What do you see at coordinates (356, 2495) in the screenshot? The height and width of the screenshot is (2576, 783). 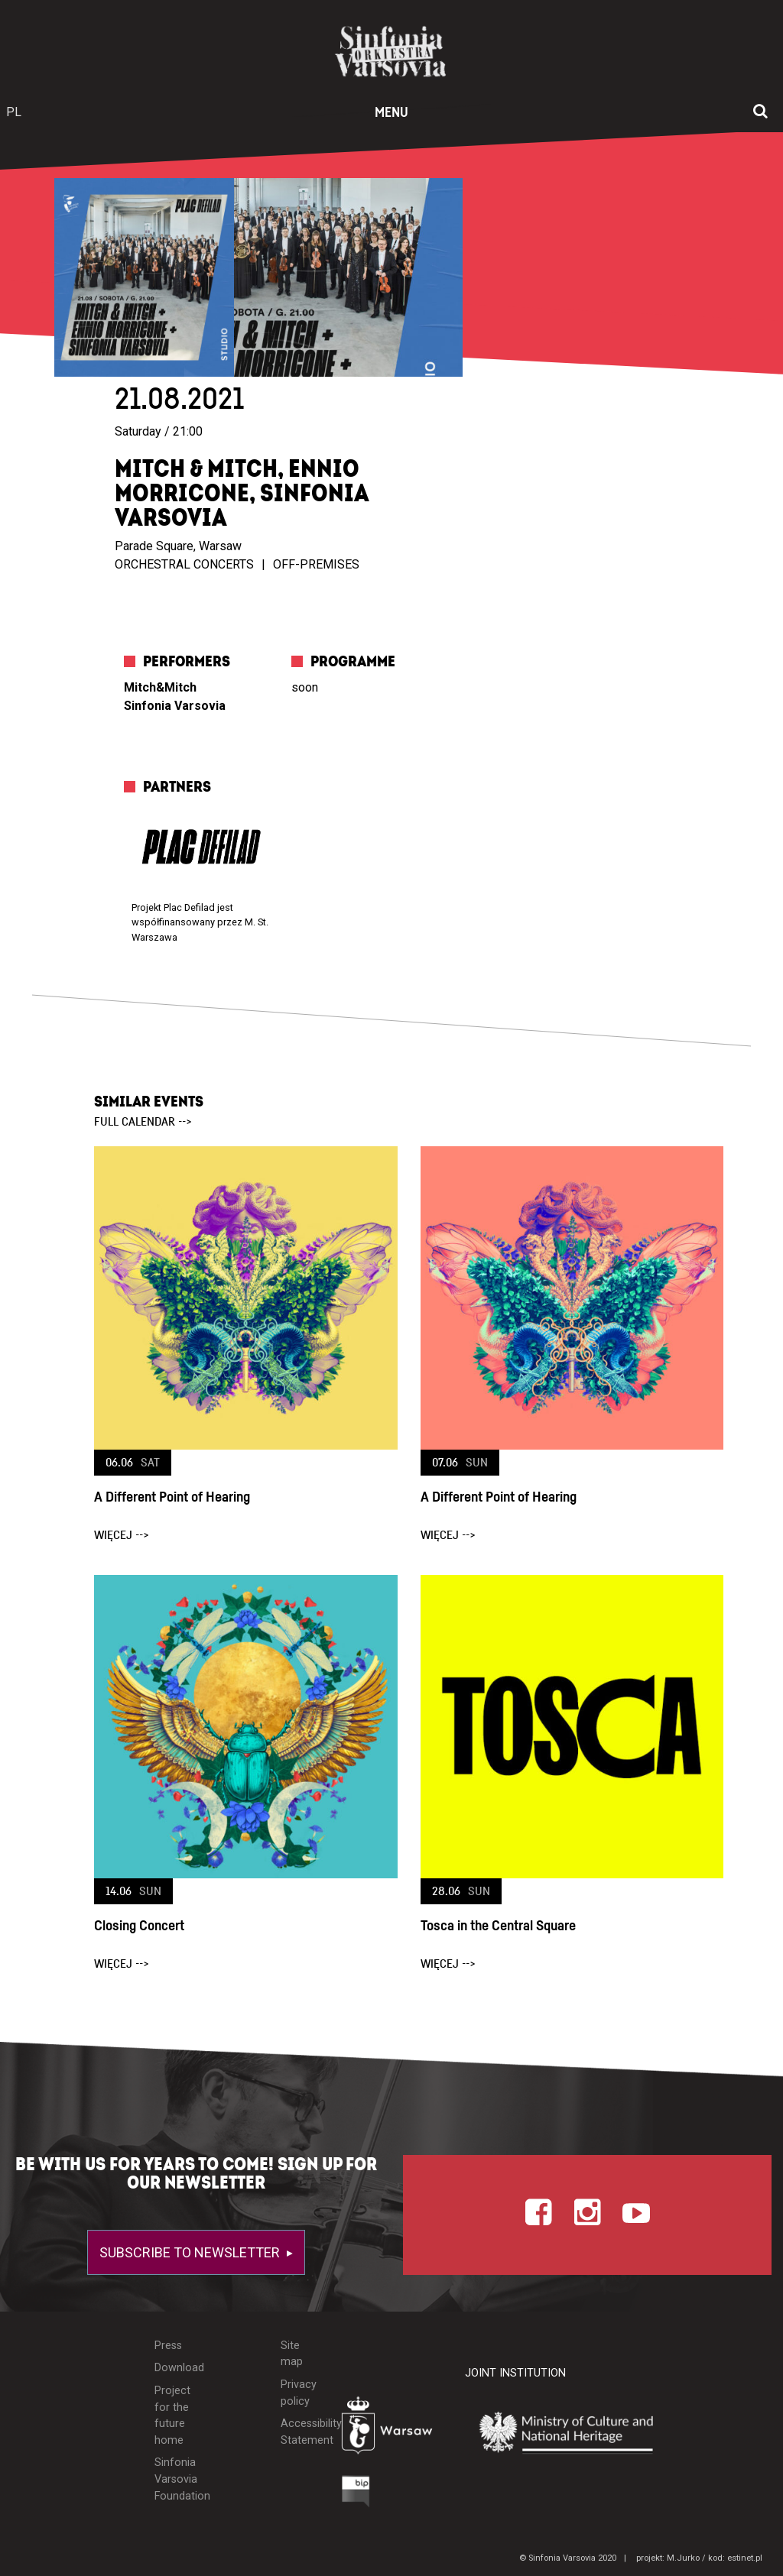 I see `[Otwórz Biuletyn Informacji Publicznej]` at bounding box center [356, 2495].